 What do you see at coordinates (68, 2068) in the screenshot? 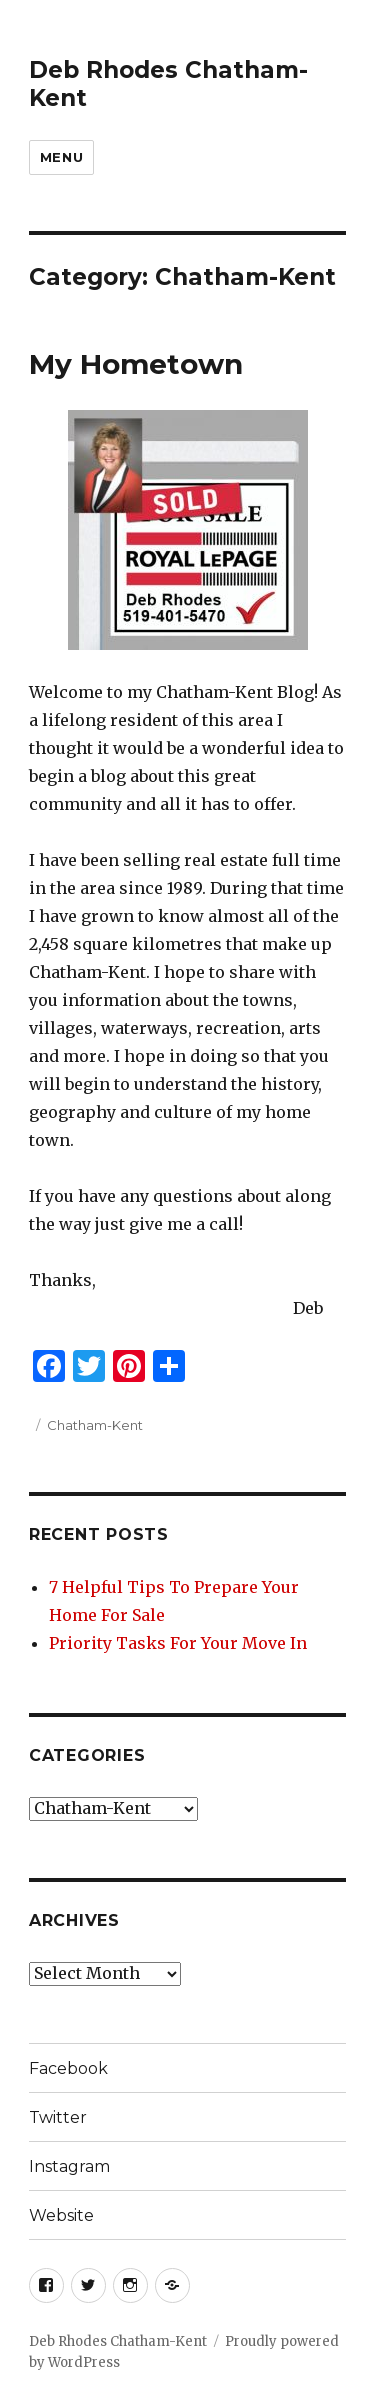
I see `Facebook` at bounding box center [68, 2068].